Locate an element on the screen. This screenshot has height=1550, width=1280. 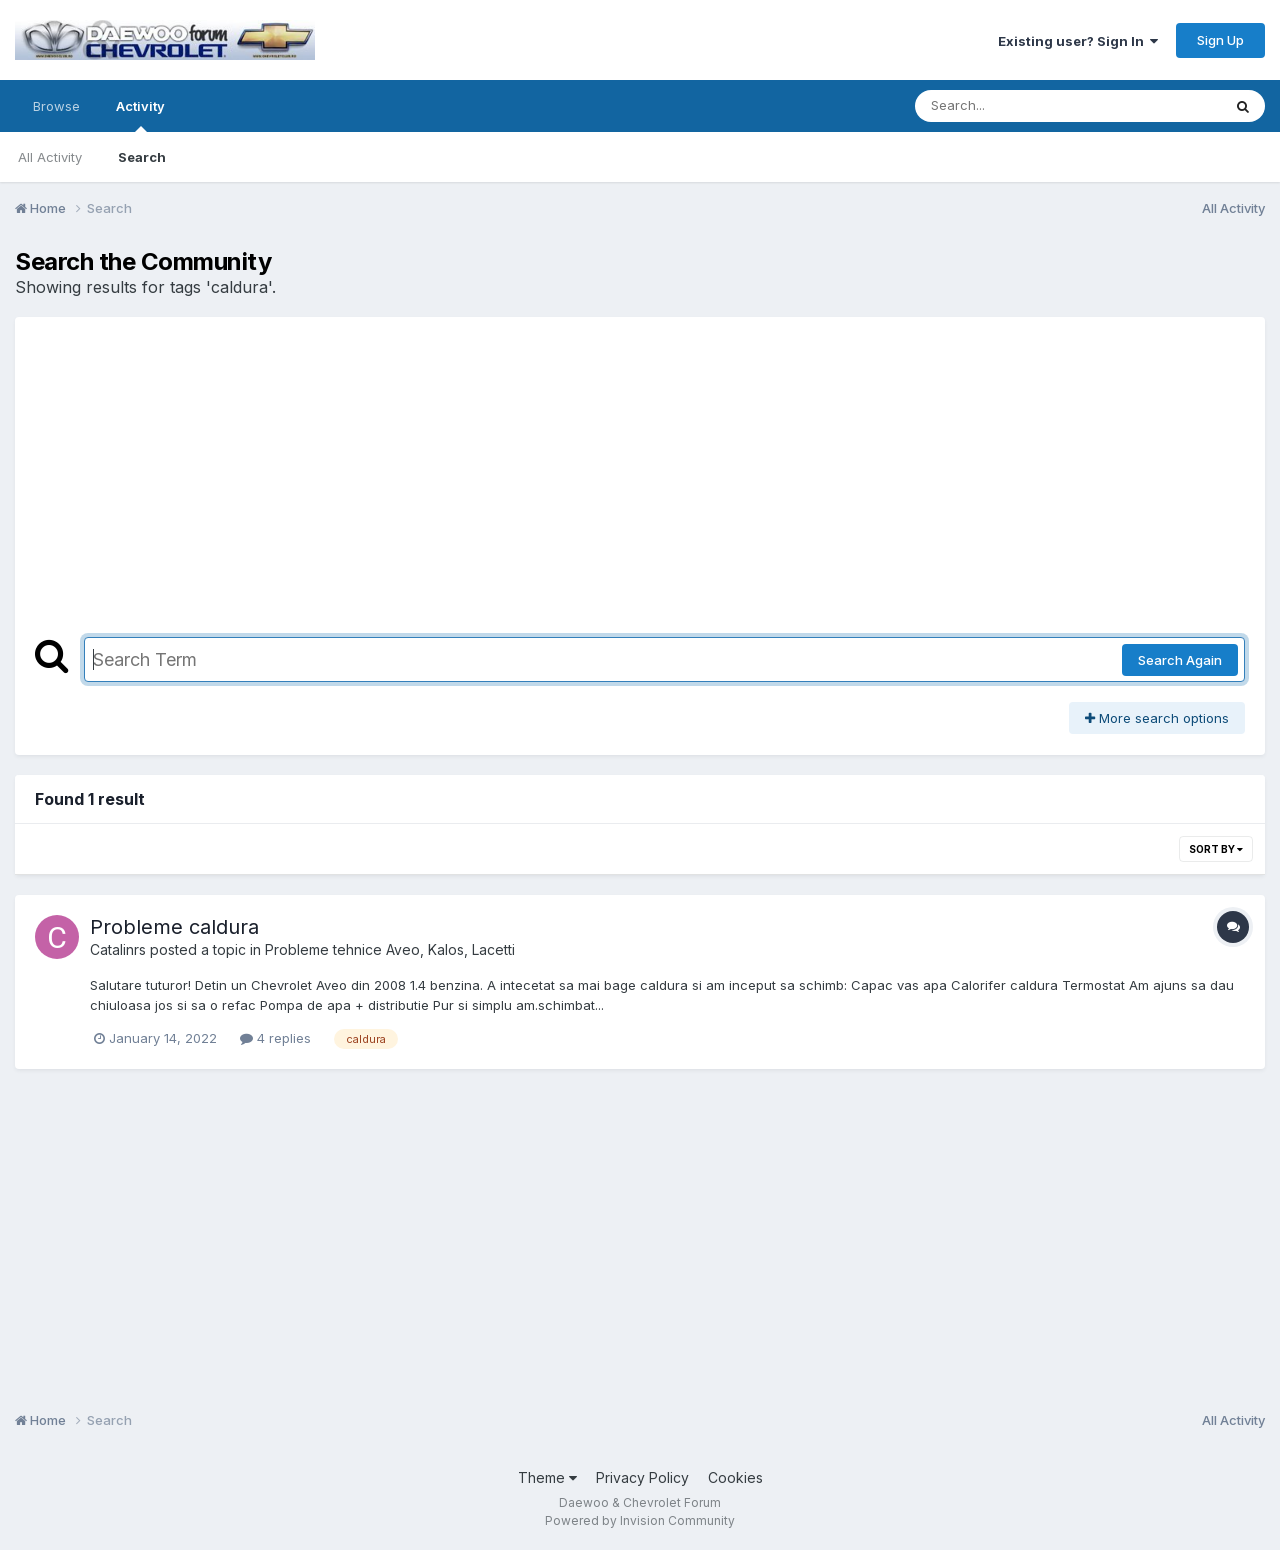
[Search] is located at coordinates (1013, 106).